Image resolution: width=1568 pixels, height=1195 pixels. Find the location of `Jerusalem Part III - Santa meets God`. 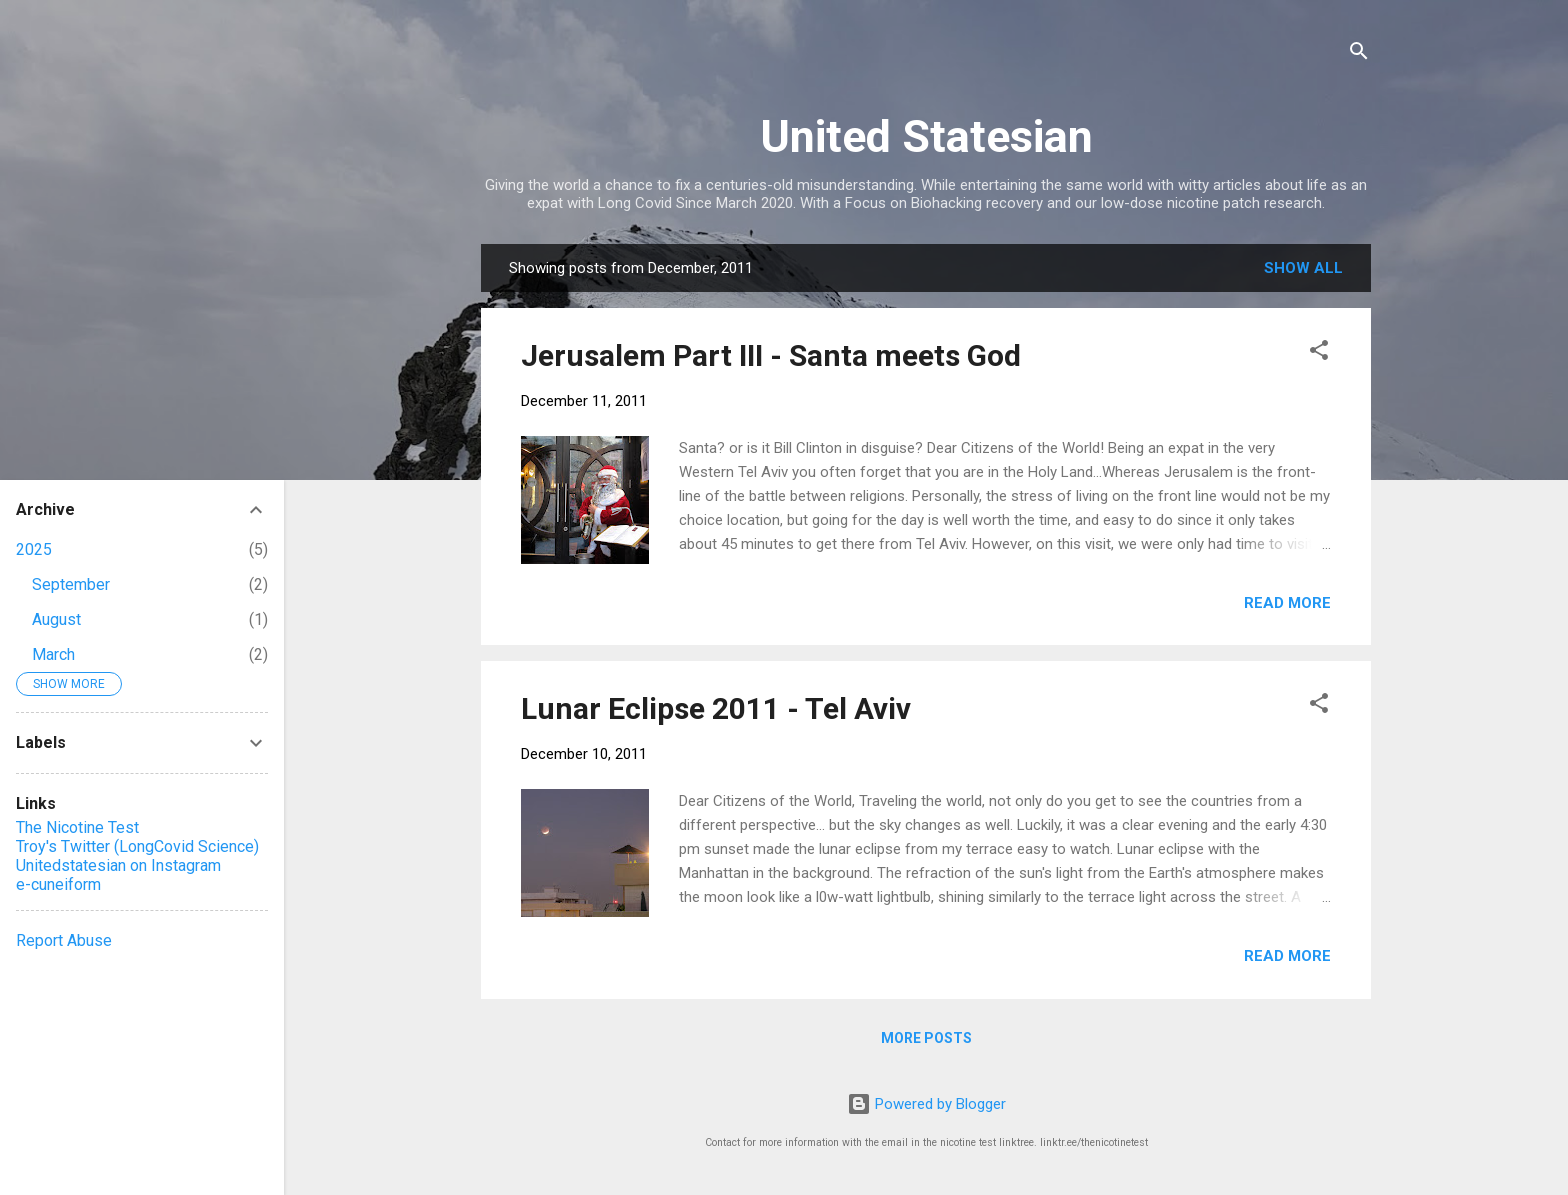

Jerusalem Part III - Santa meets God is located at coordinates (771, 355).